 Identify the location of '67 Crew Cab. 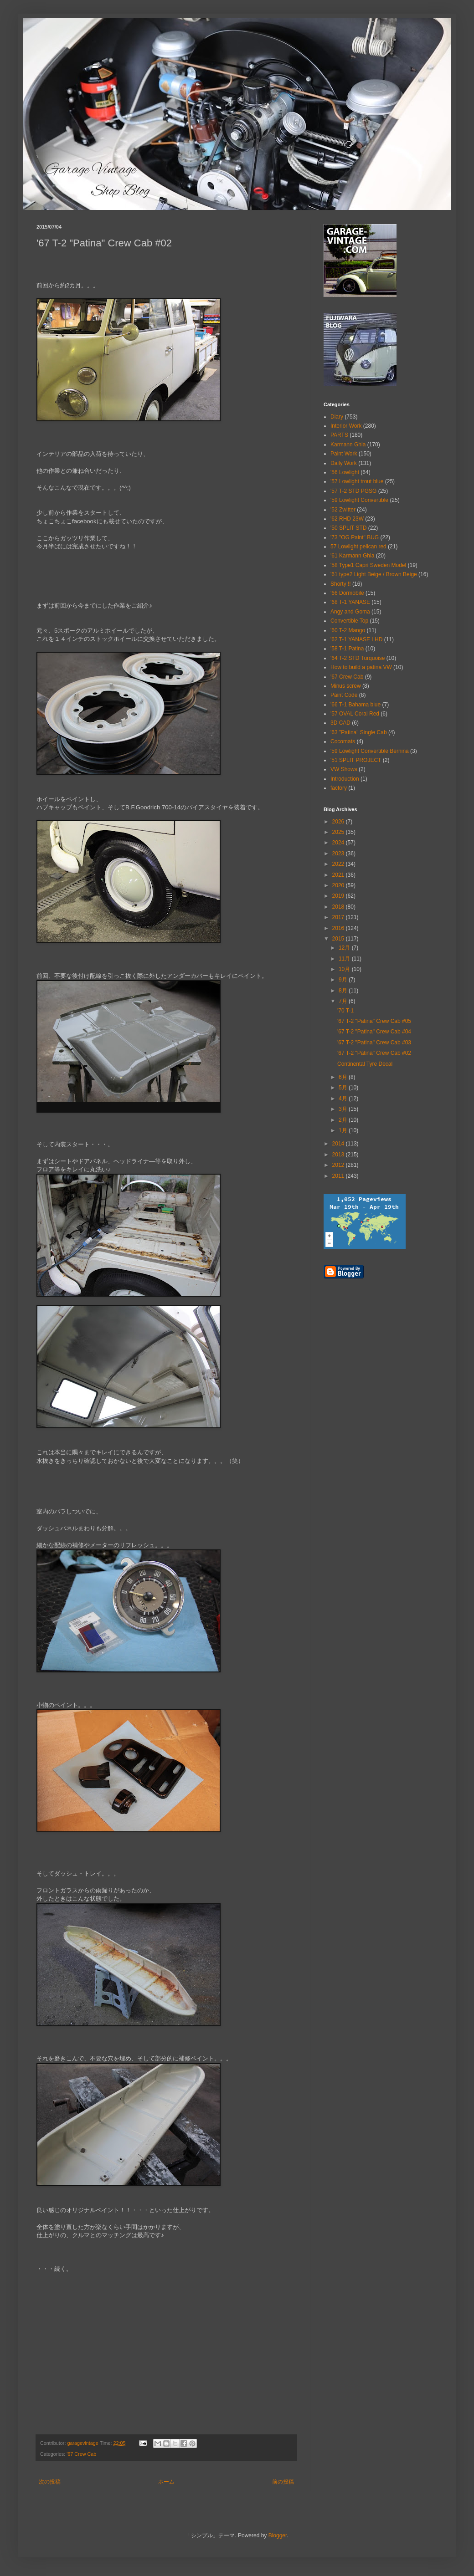
(81, 2454).